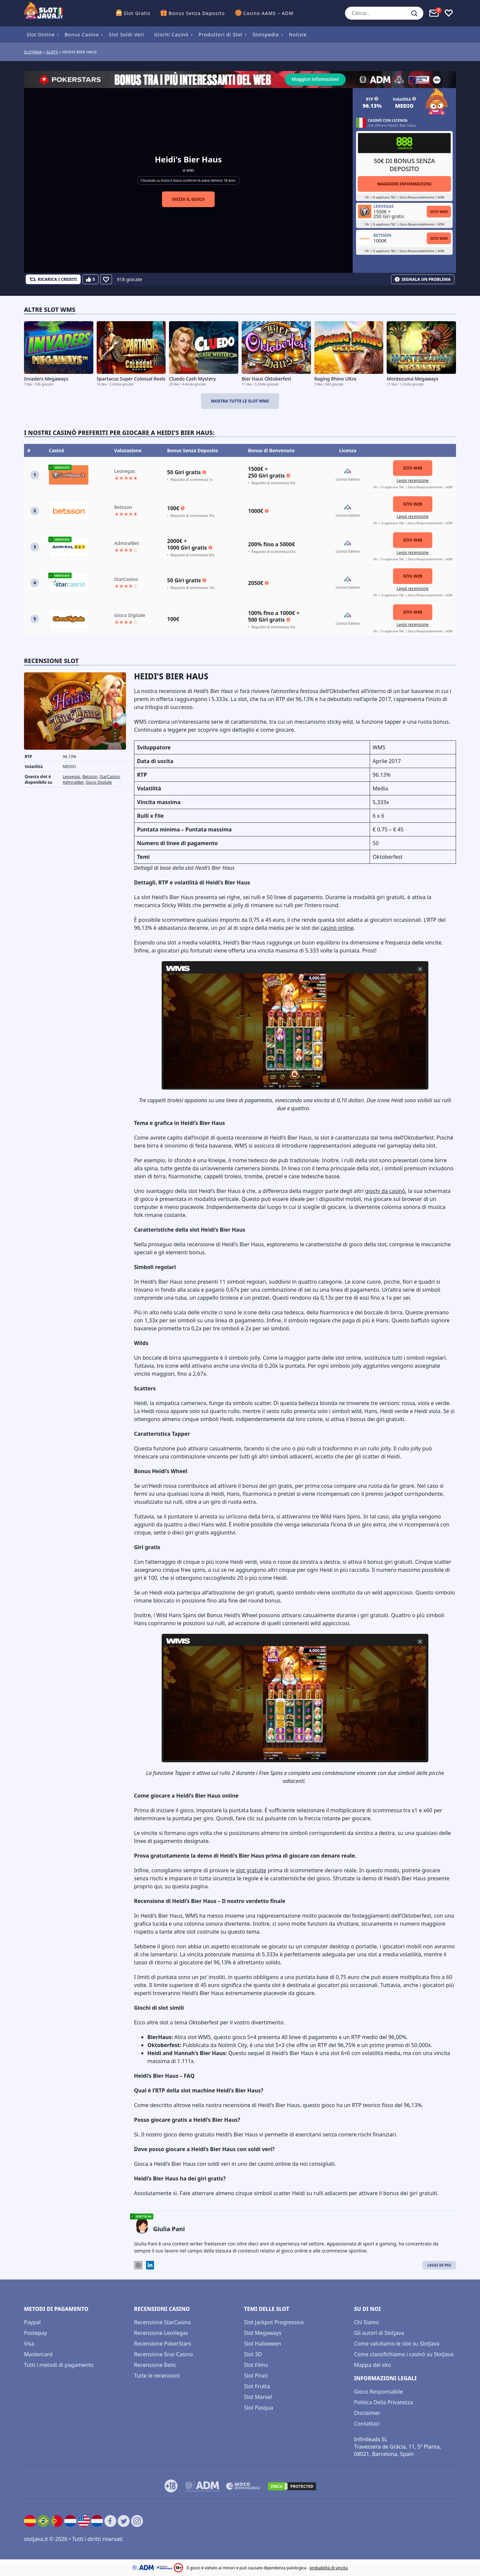 This screenshot has width=480, height=2576. What do you see at coordinates (73, 782) in the screenshot?
I see `AdmiralBet` at bounding box center [73, 782].